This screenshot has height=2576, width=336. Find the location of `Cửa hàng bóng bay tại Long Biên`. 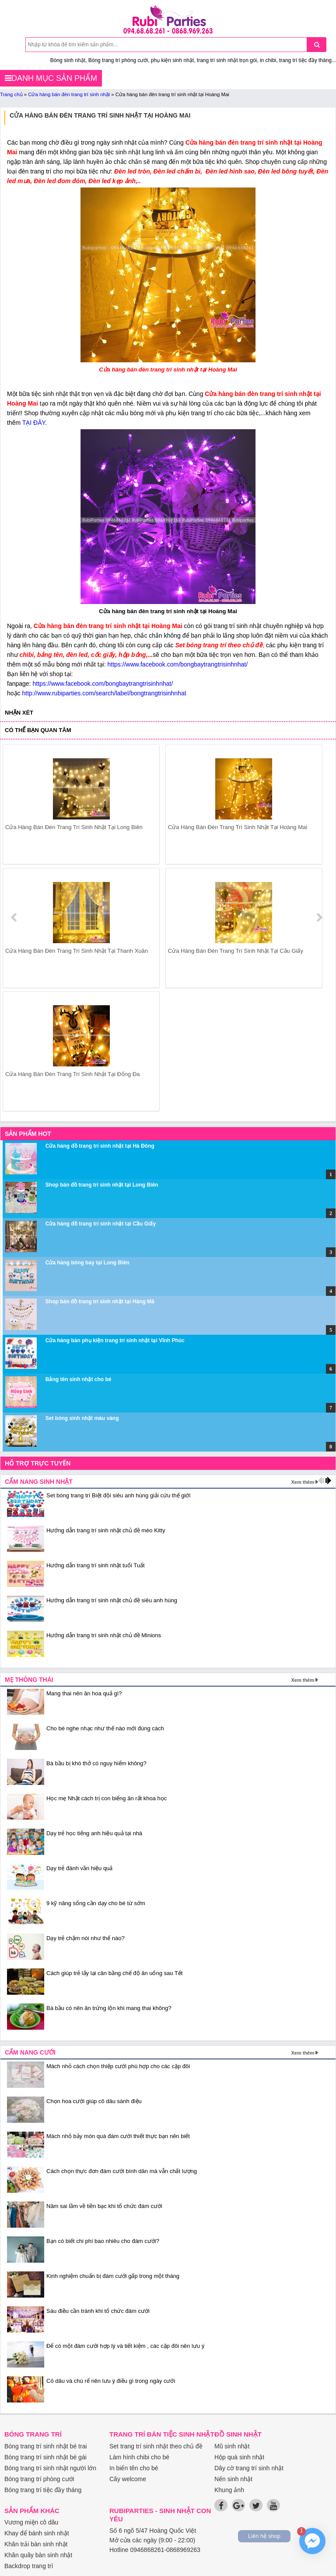

Cửa hàng bóng bay tại Long Biên is located at coordinates (88, 1263).